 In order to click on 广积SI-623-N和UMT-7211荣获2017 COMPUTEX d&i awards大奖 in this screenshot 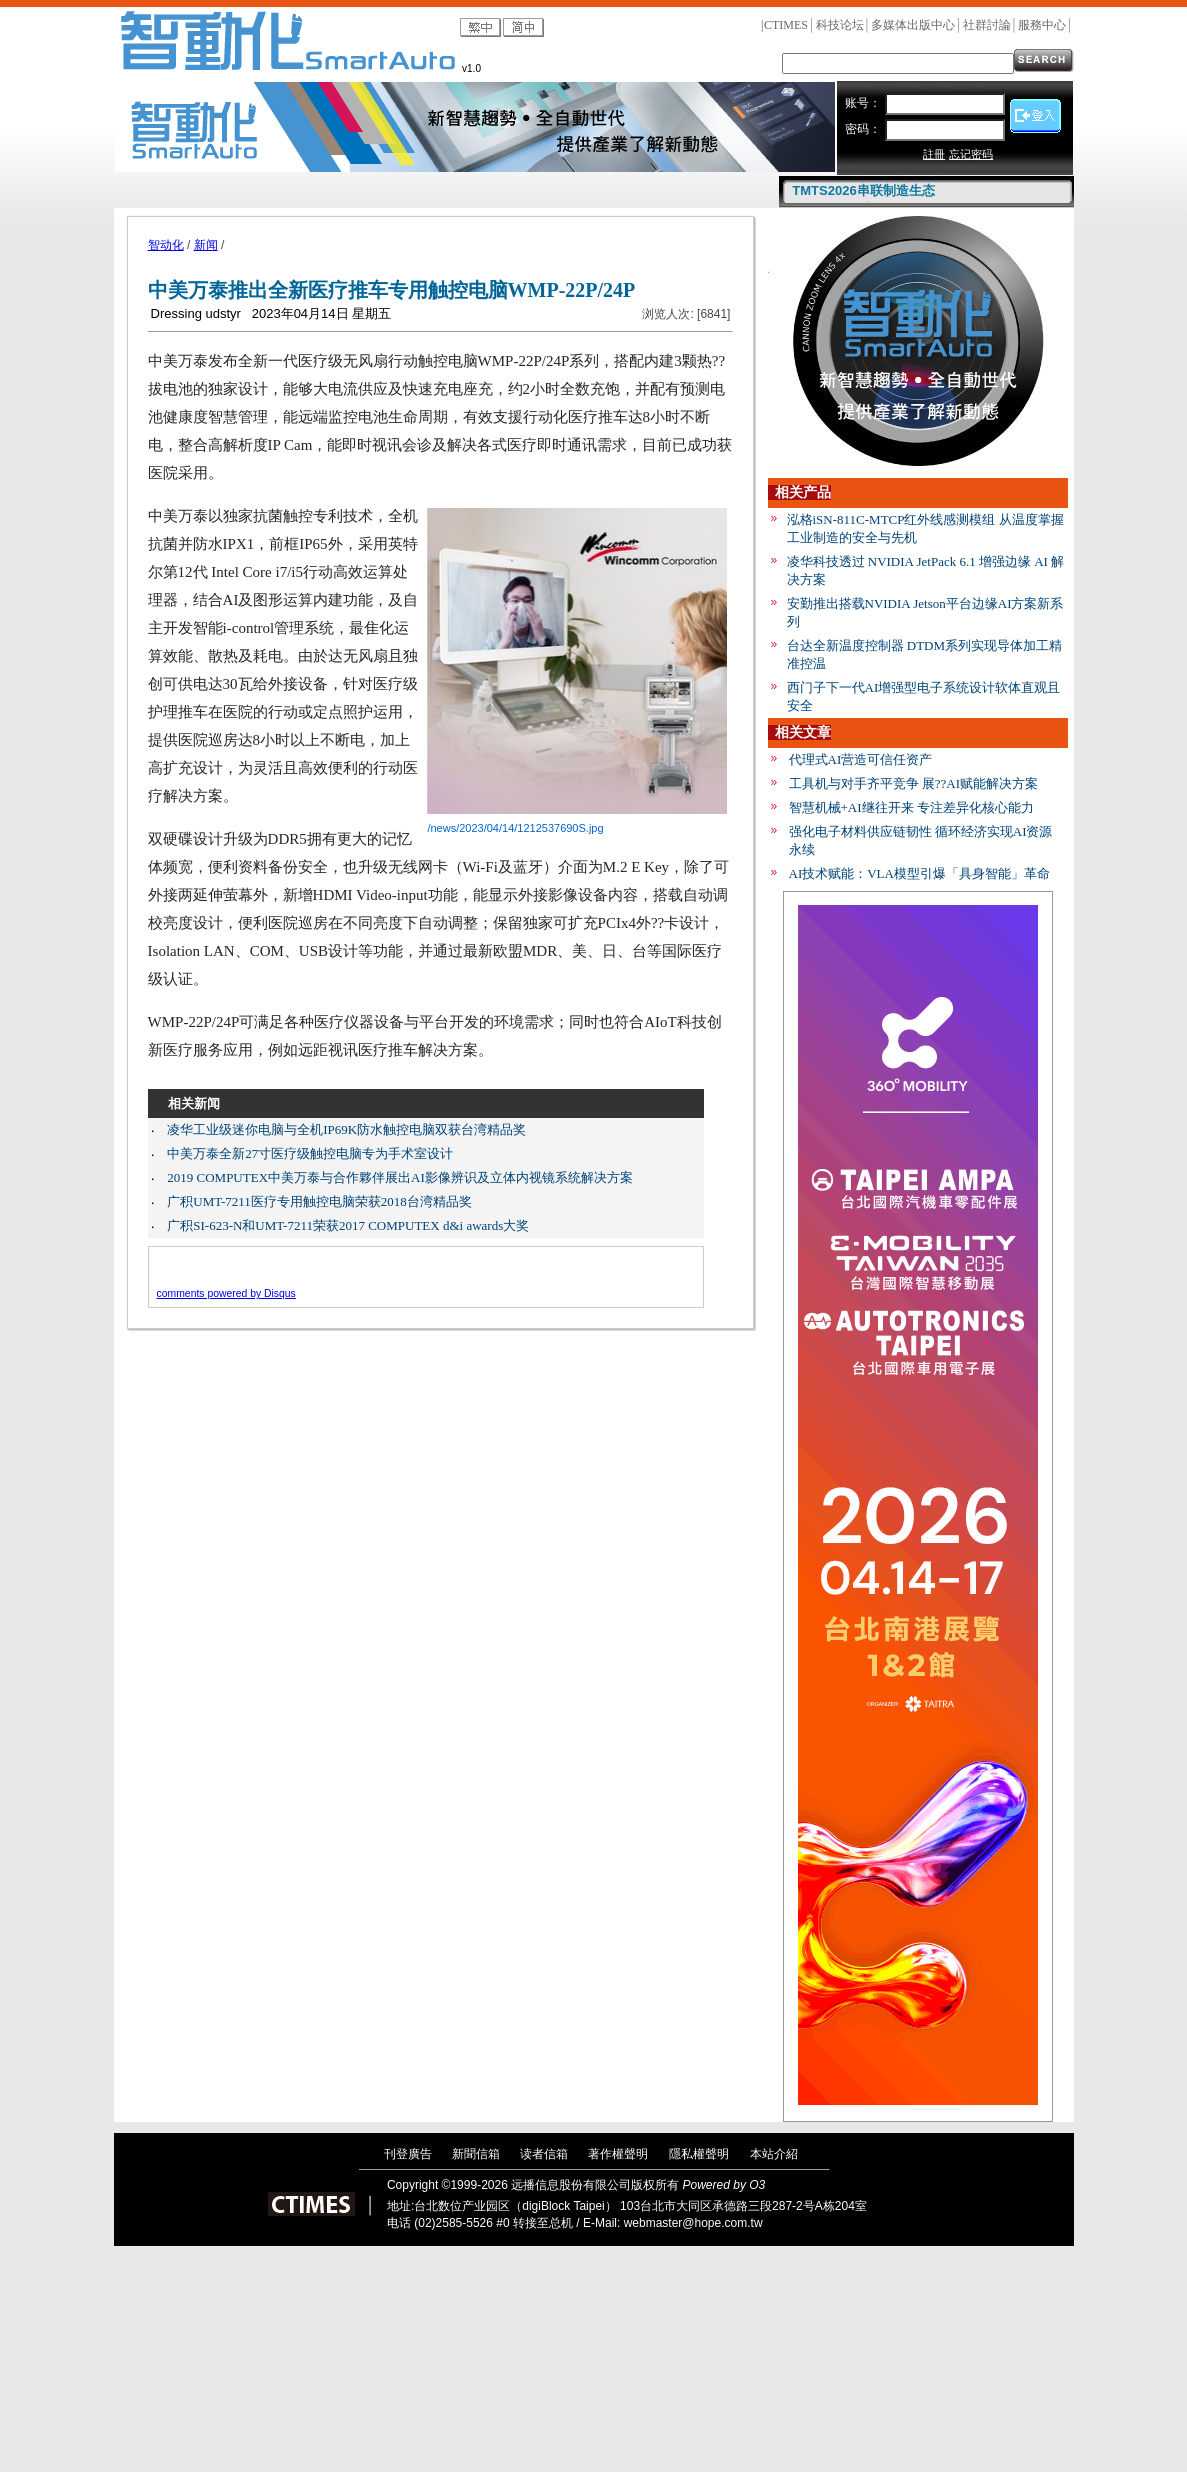, I will do `click(348, 1225)`.